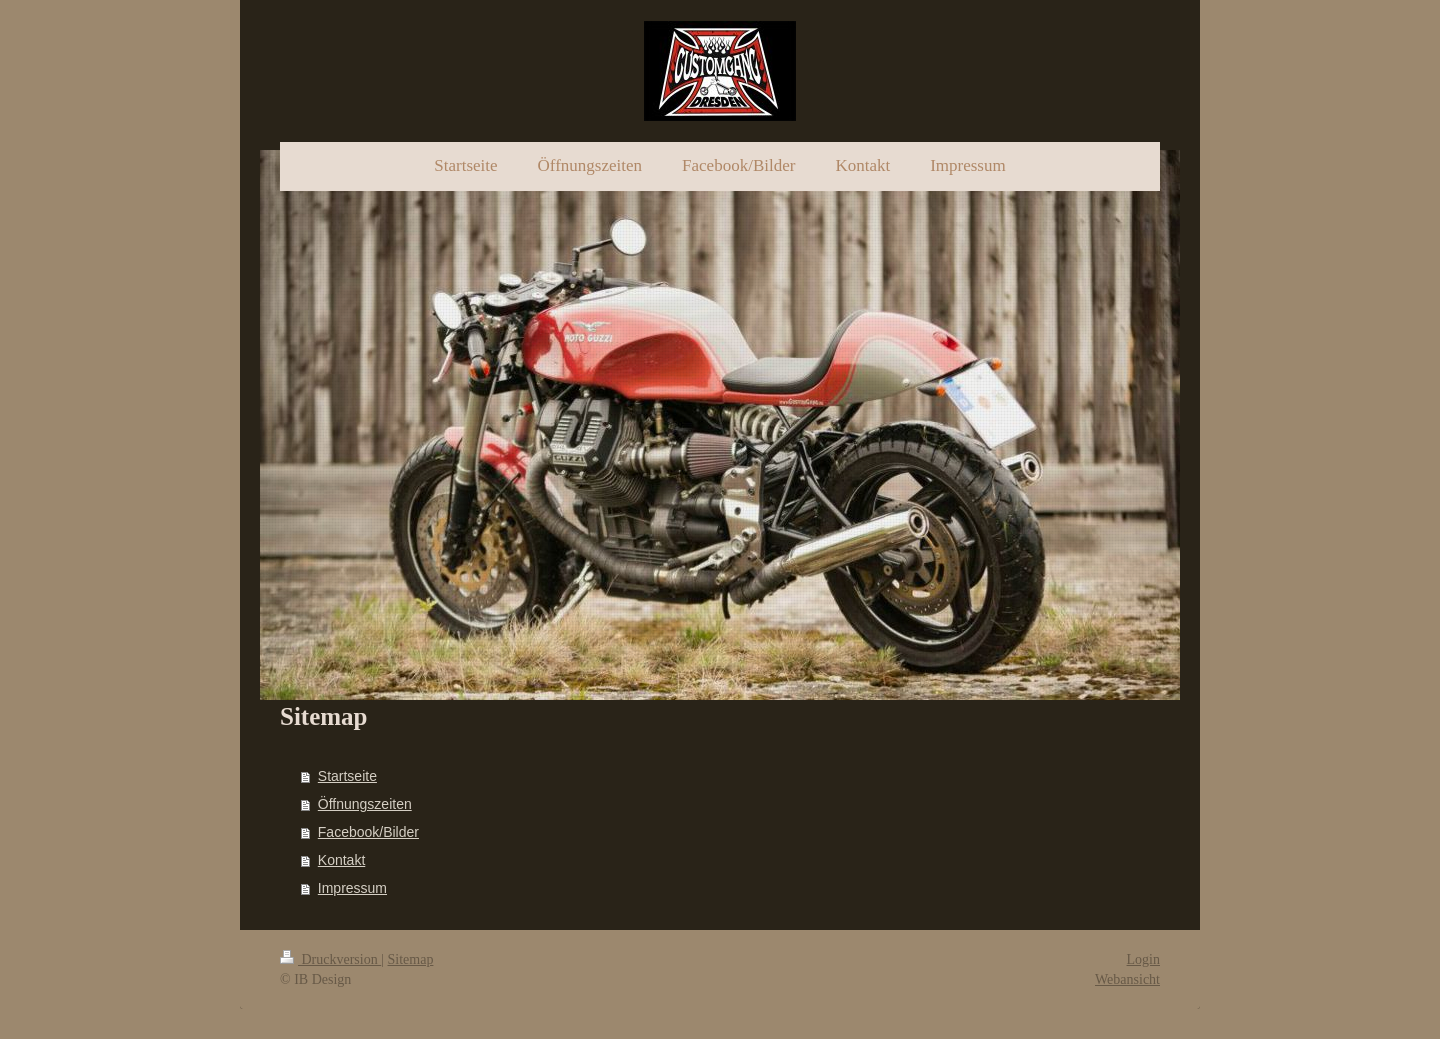 The height and width of the screenshot is (1039, 1440). I want to click on Öffnungszeiten, so click(365, 804).